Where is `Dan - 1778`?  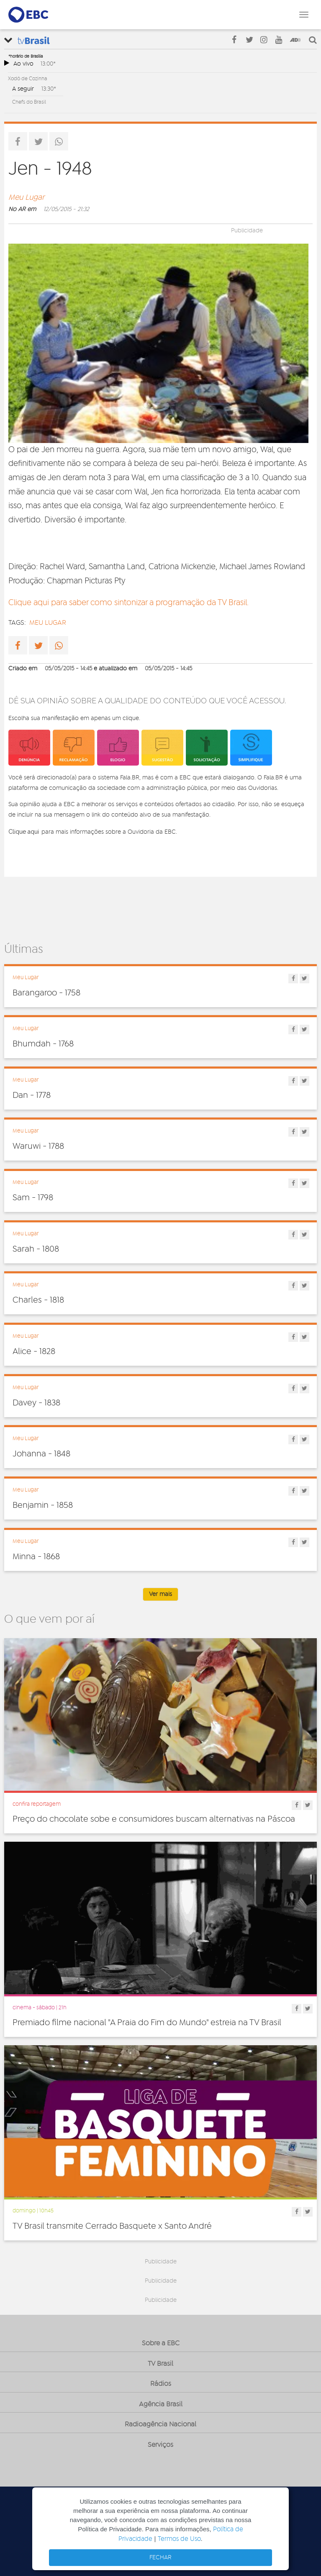 Dan - 1778 is located at coordinates (32, 1095).